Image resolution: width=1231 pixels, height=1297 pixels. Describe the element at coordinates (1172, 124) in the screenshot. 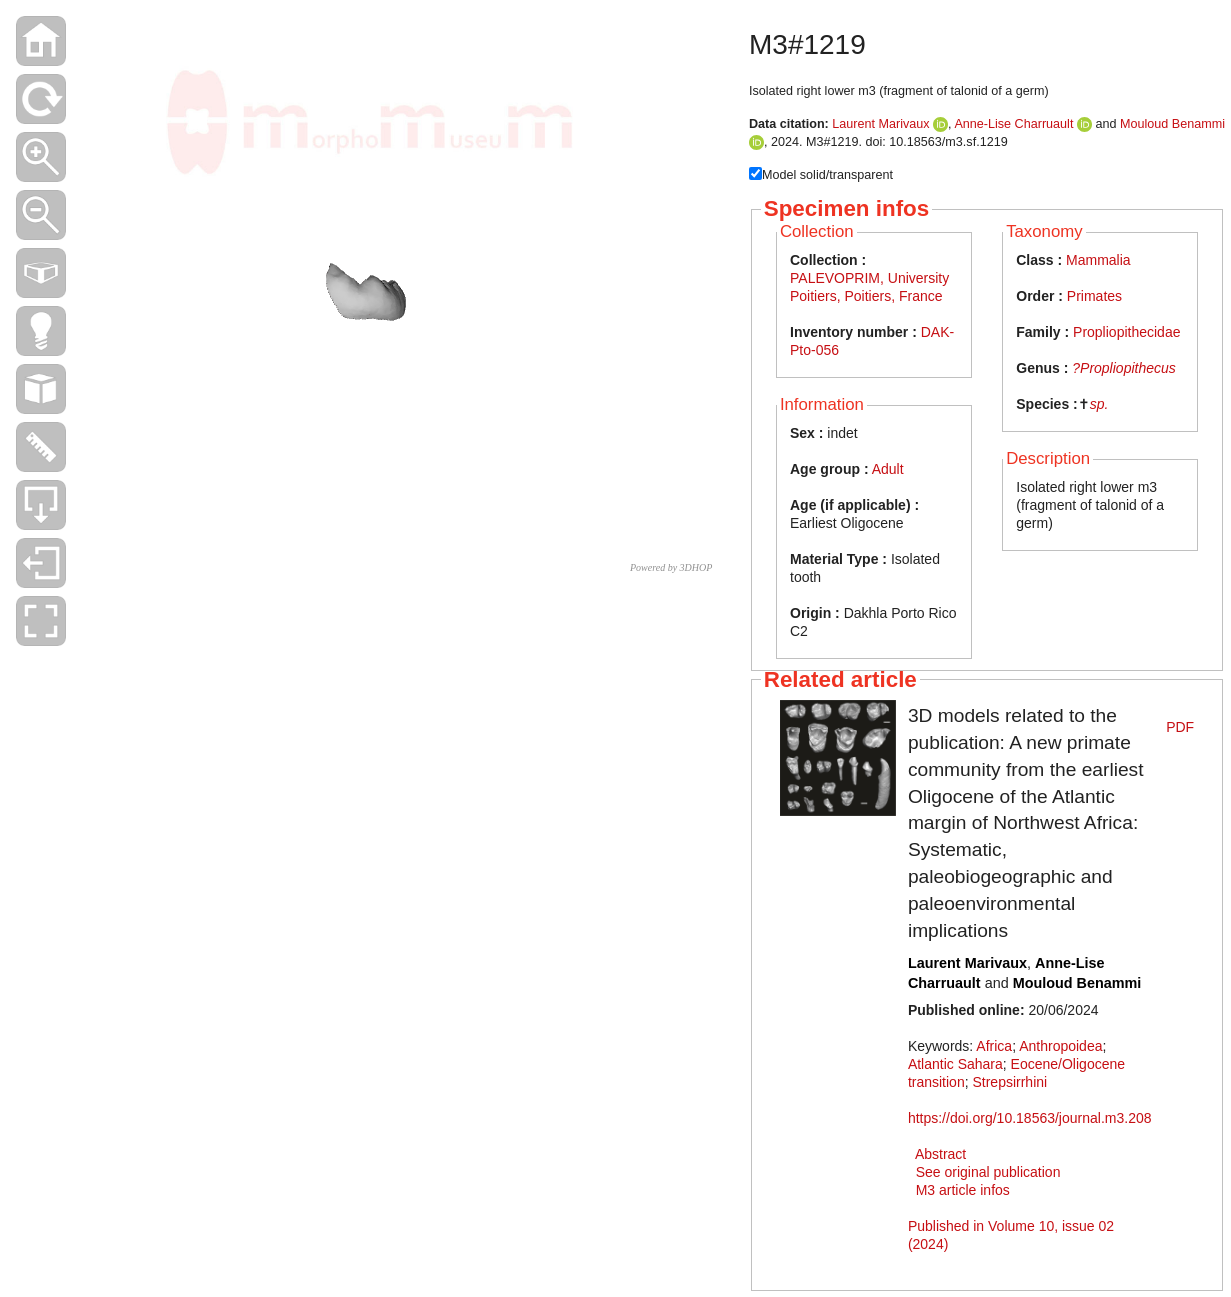

I see `Mouloud Benammi` at that location.